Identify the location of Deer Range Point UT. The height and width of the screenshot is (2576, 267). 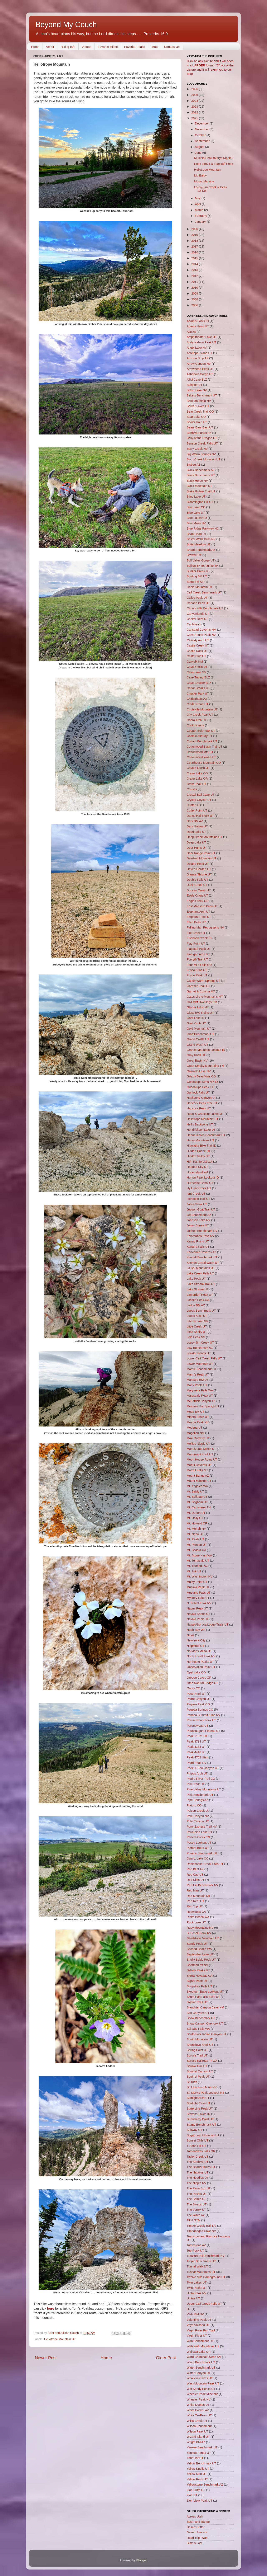
(201, 853).